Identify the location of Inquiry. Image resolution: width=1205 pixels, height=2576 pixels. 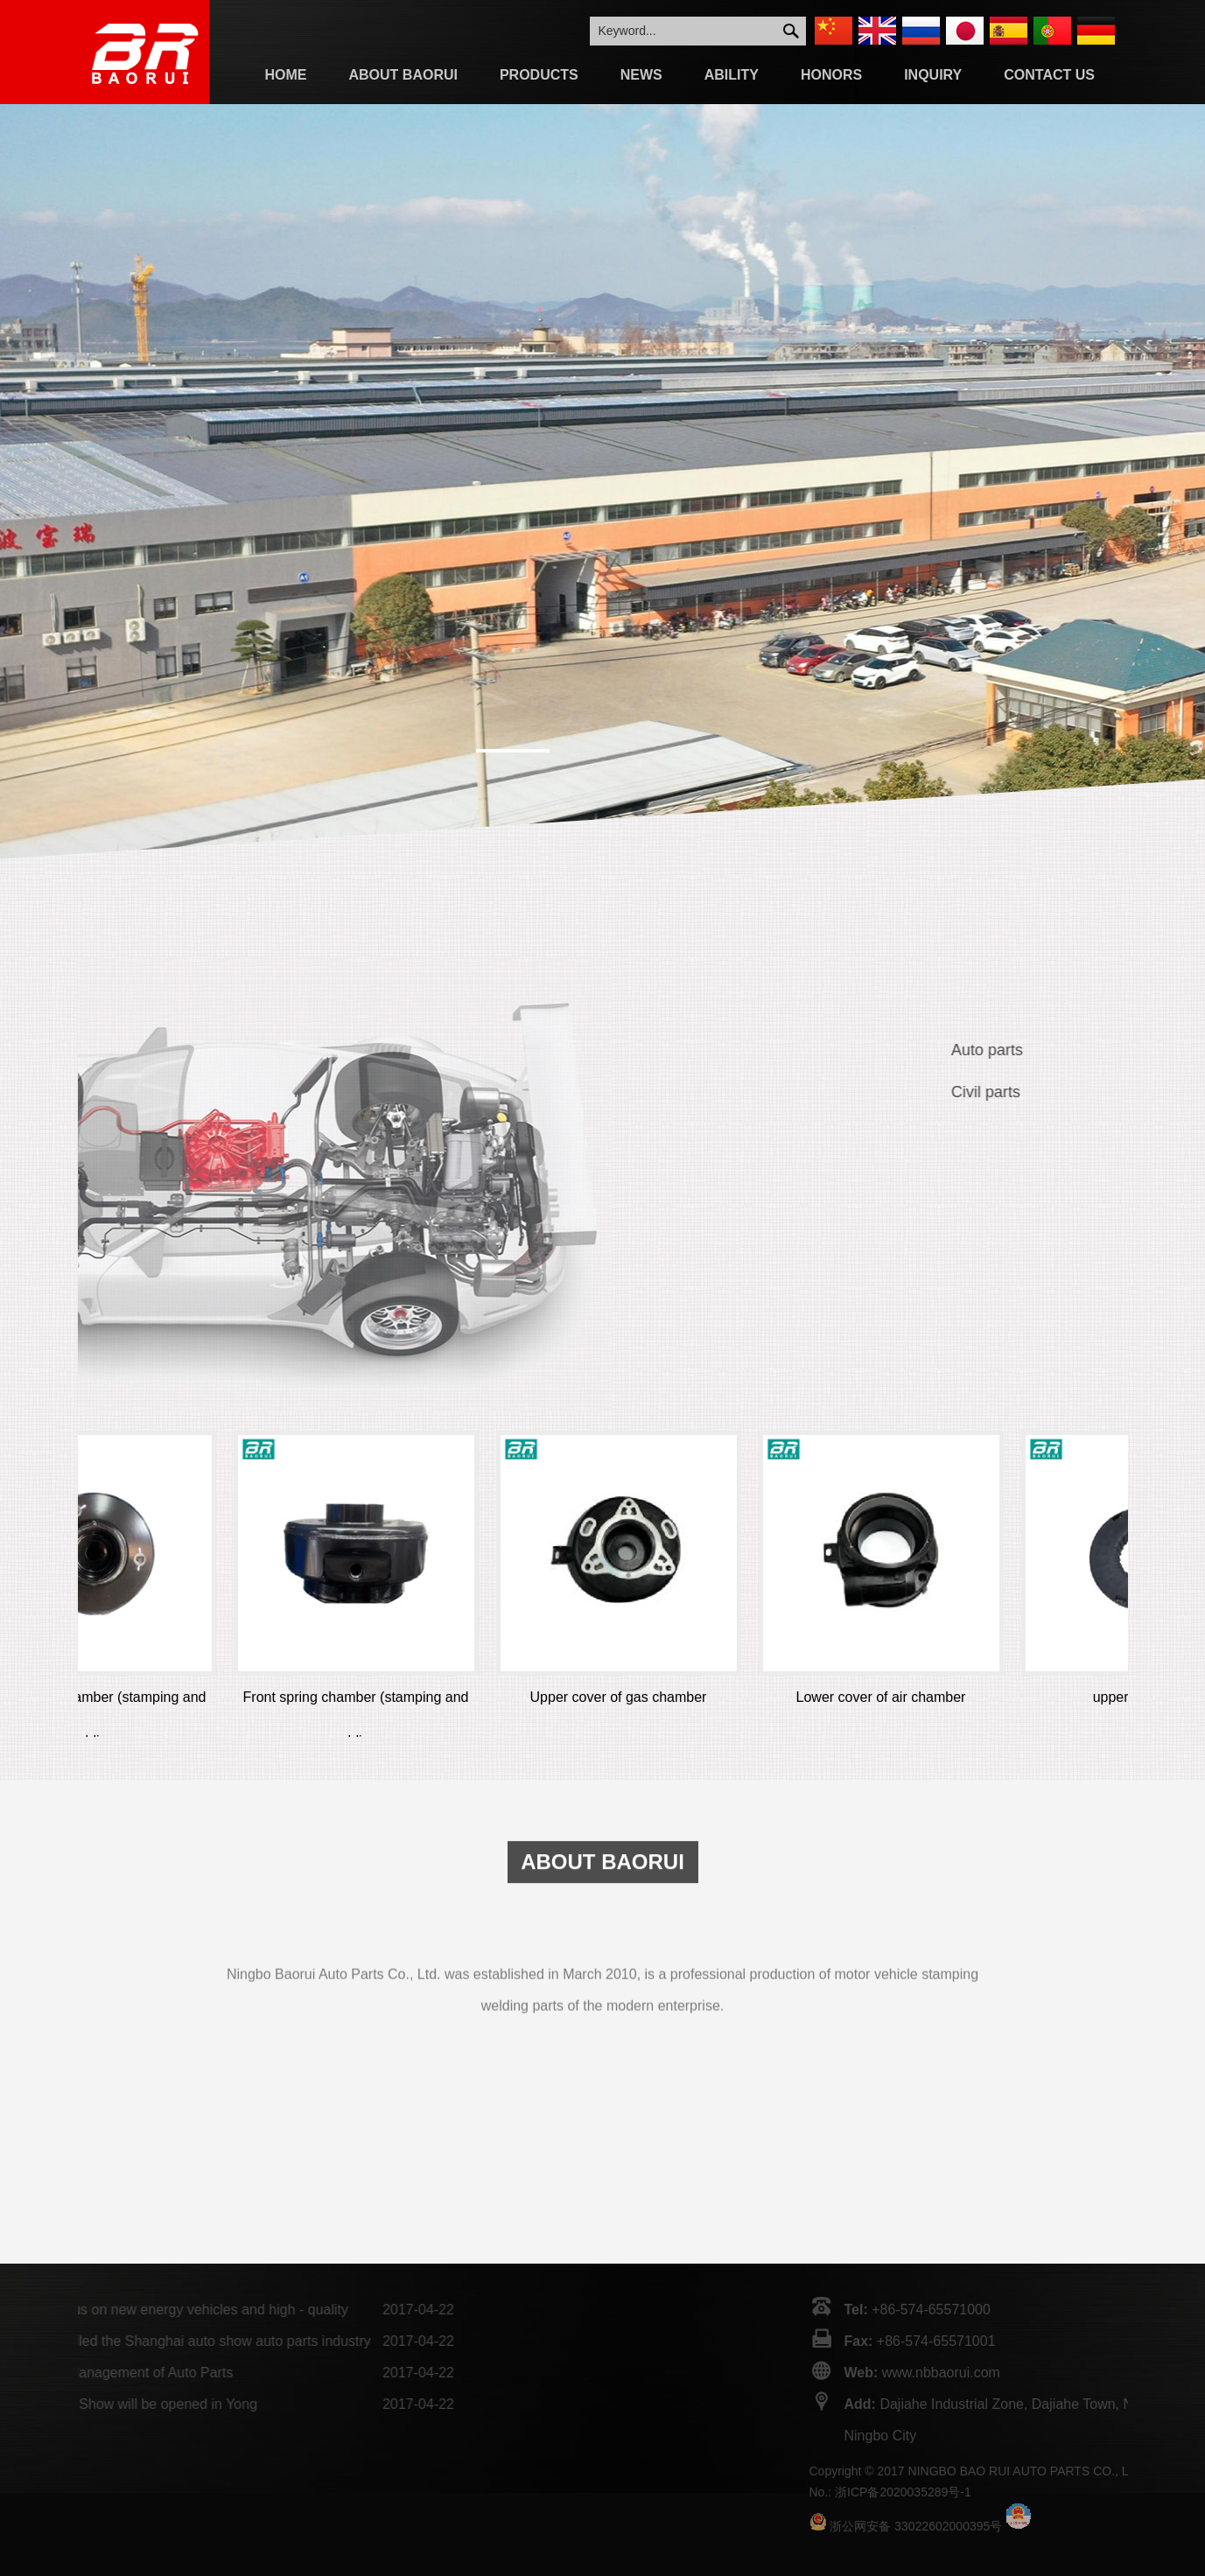
(933, 74).